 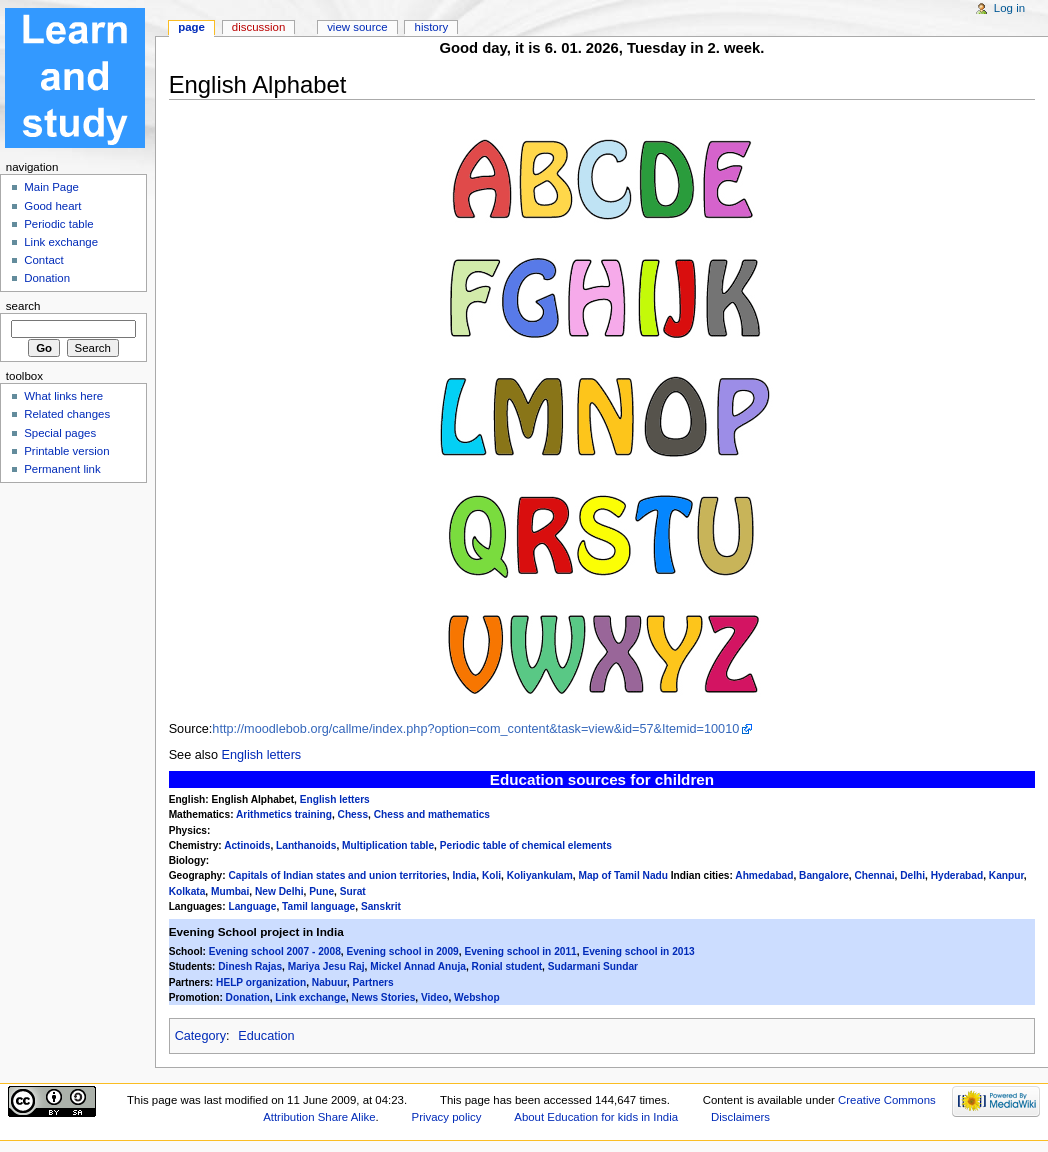 I want to click on Ahmedabad, so click(x=764, y=875).